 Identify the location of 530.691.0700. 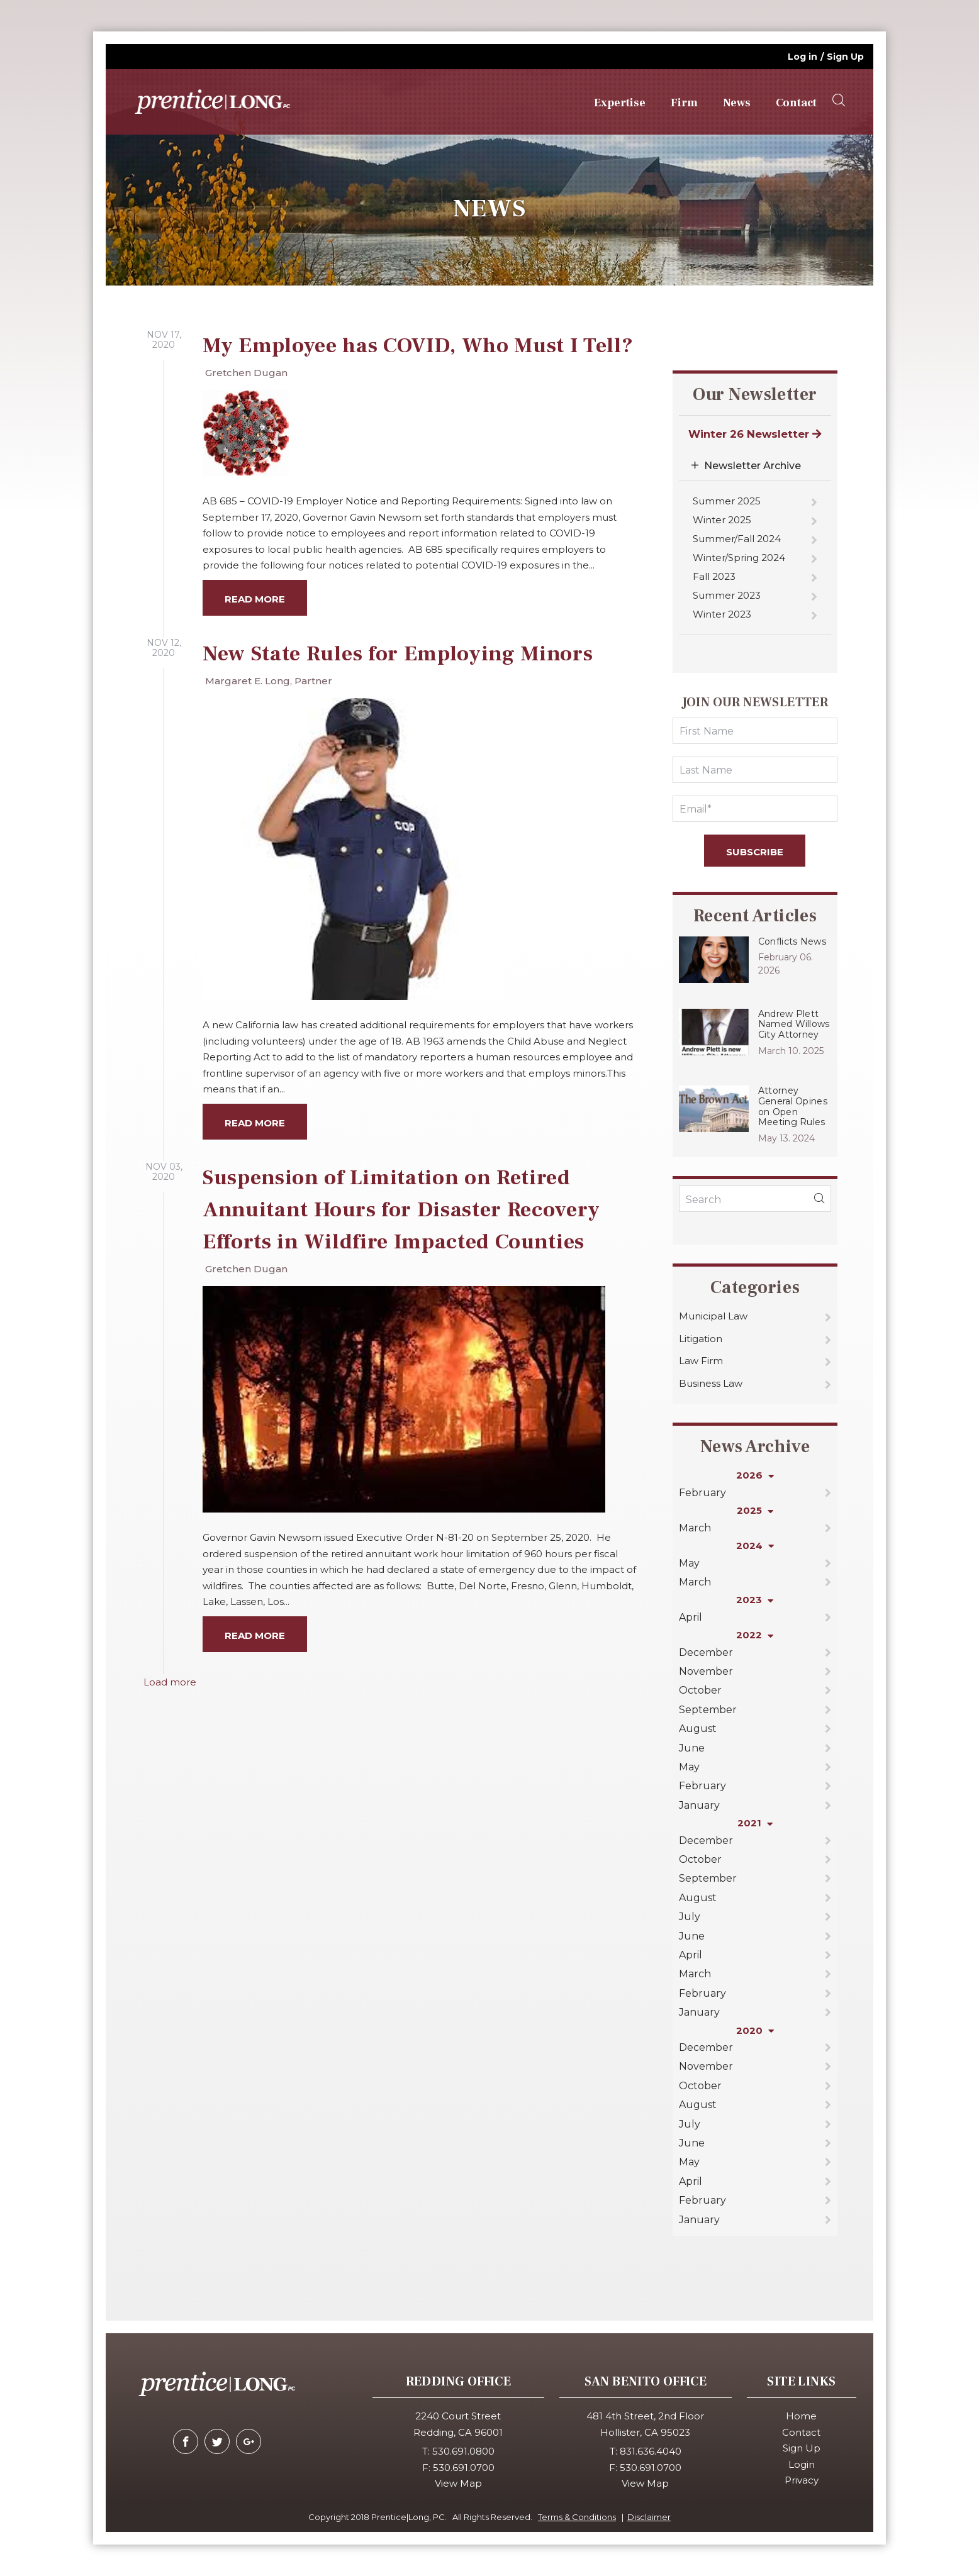
(464, 2467).